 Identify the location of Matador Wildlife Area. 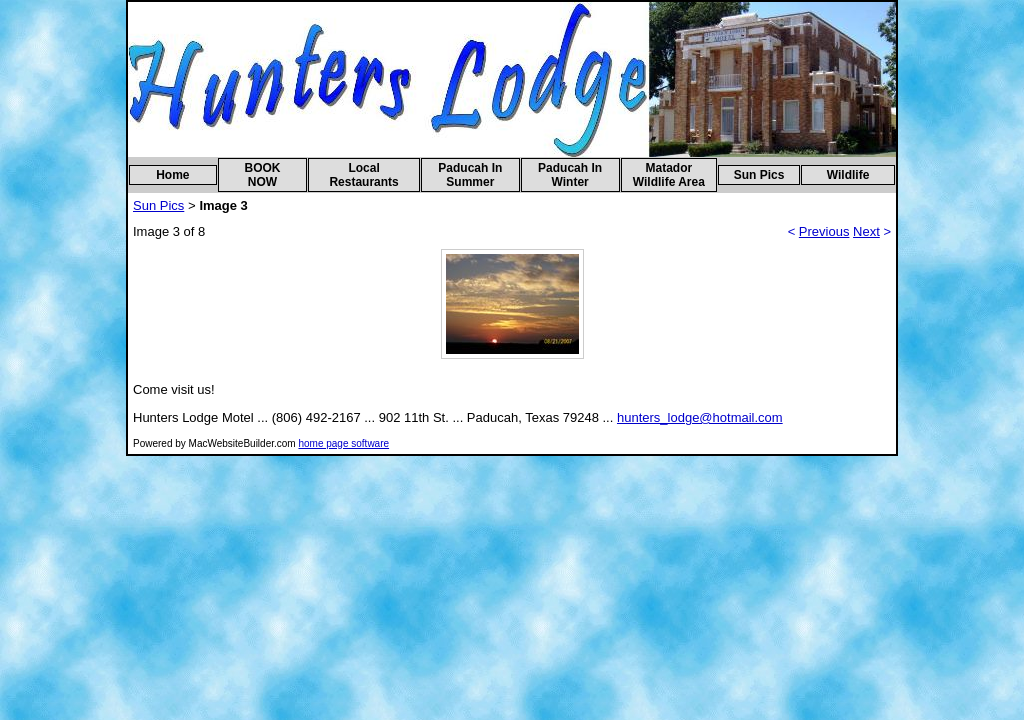
(669, 175).